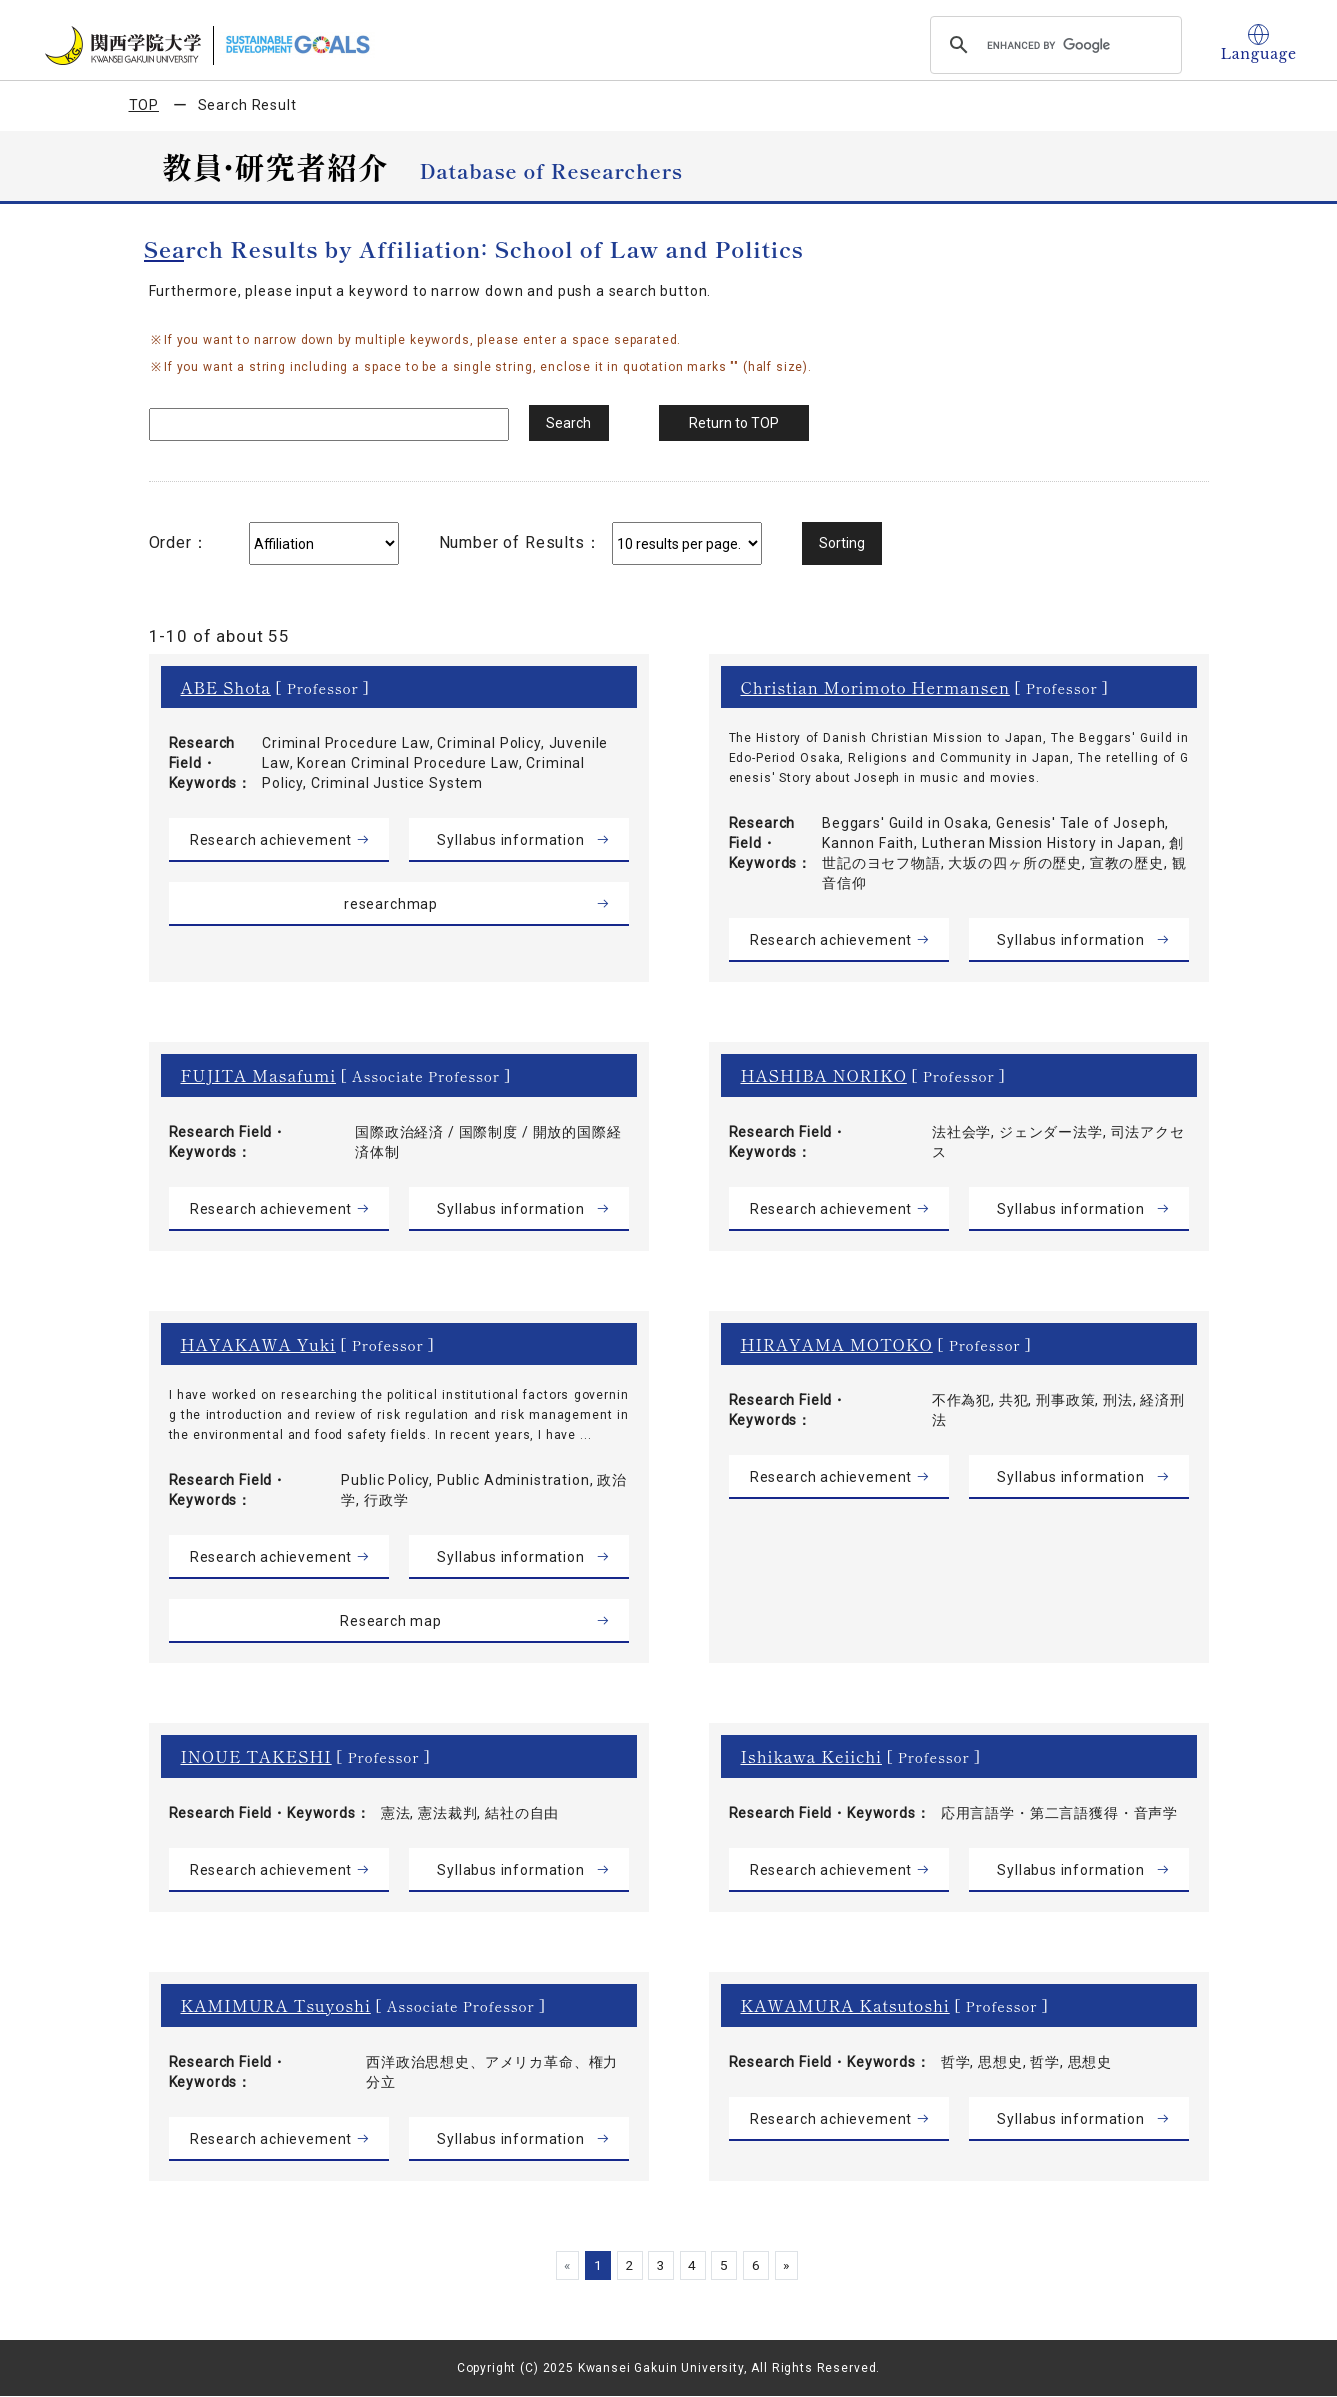 This screenshot has width=1337, height=2397. I want to click on ABE Shota, so click(226, 687).